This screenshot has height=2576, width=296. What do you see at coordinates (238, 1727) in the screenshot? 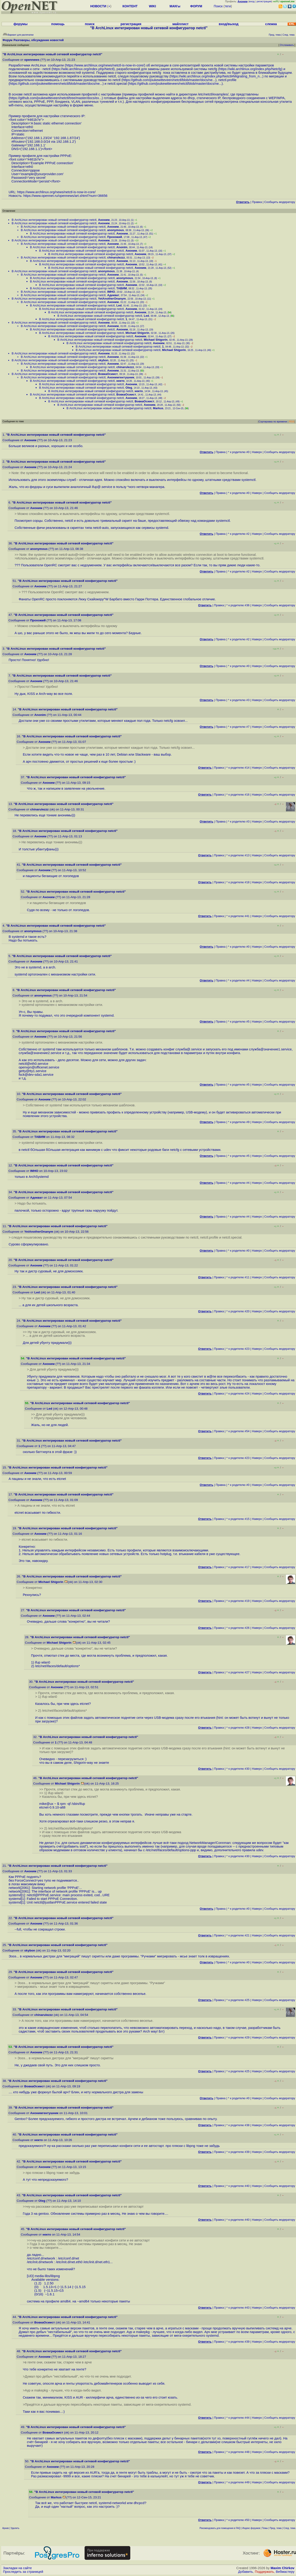
I see `^ к родителю #28` at bounding box center [238, 1727].